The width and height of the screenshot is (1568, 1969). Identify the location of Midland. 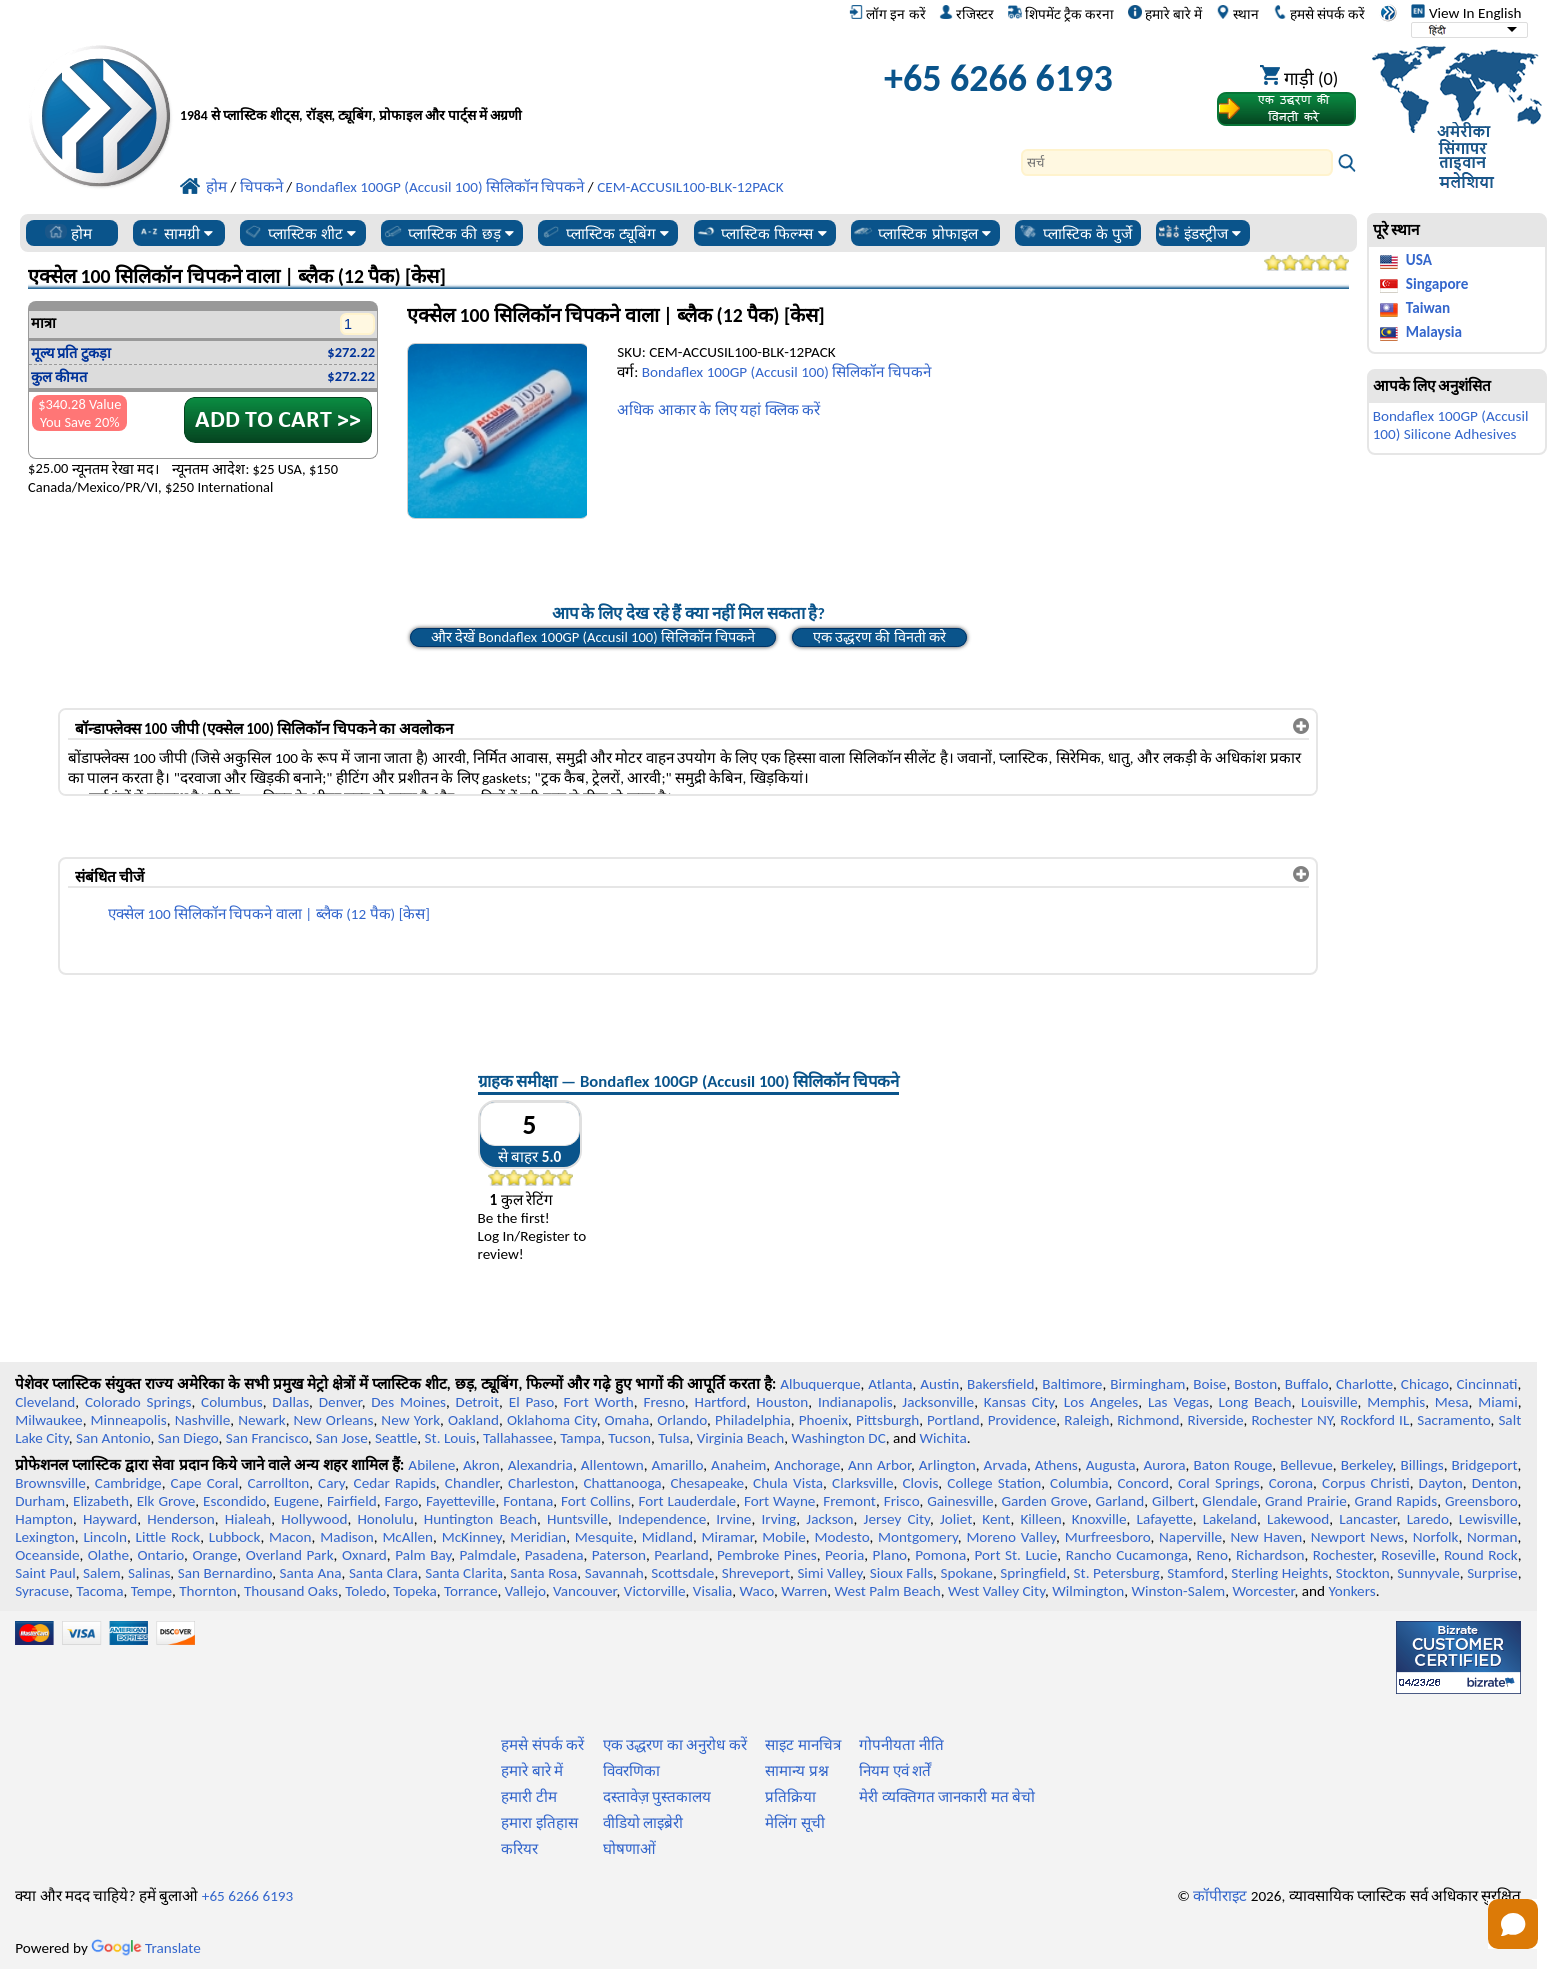
(667, 1537).